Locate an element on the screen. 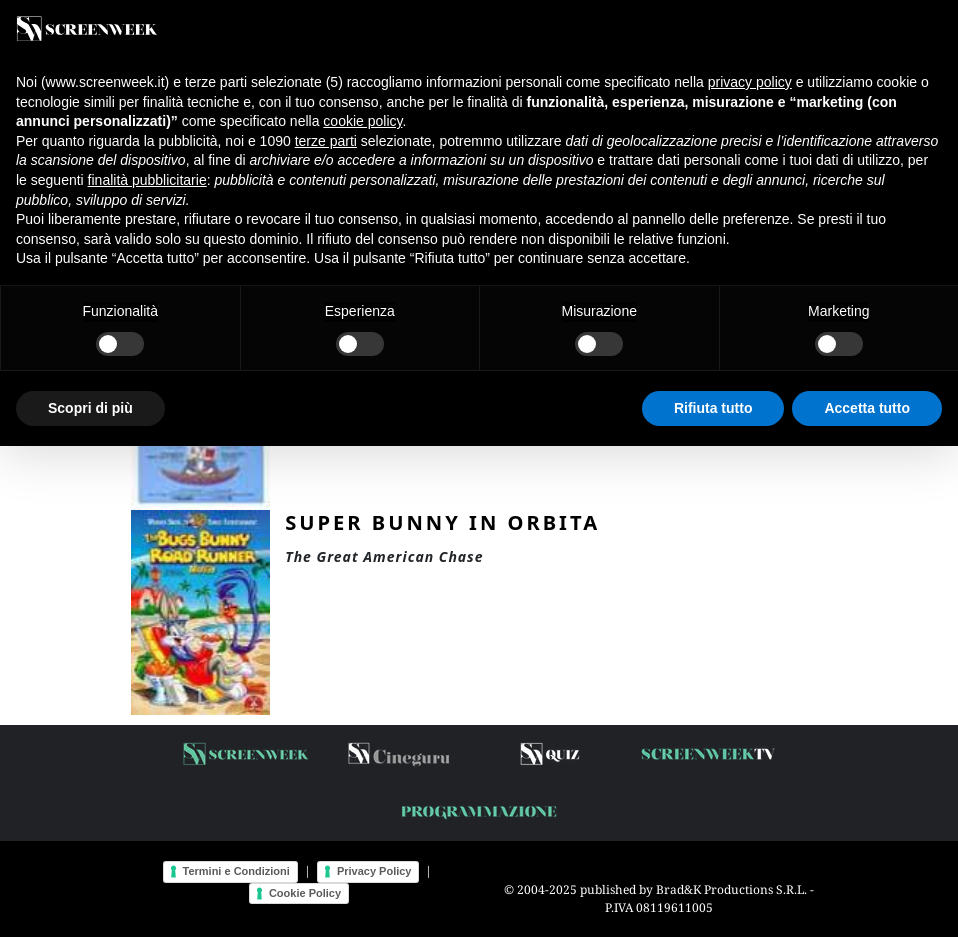 This screenshot has height=937, width=958. finalità pubblicitarie is located at coordinates (147, 180).